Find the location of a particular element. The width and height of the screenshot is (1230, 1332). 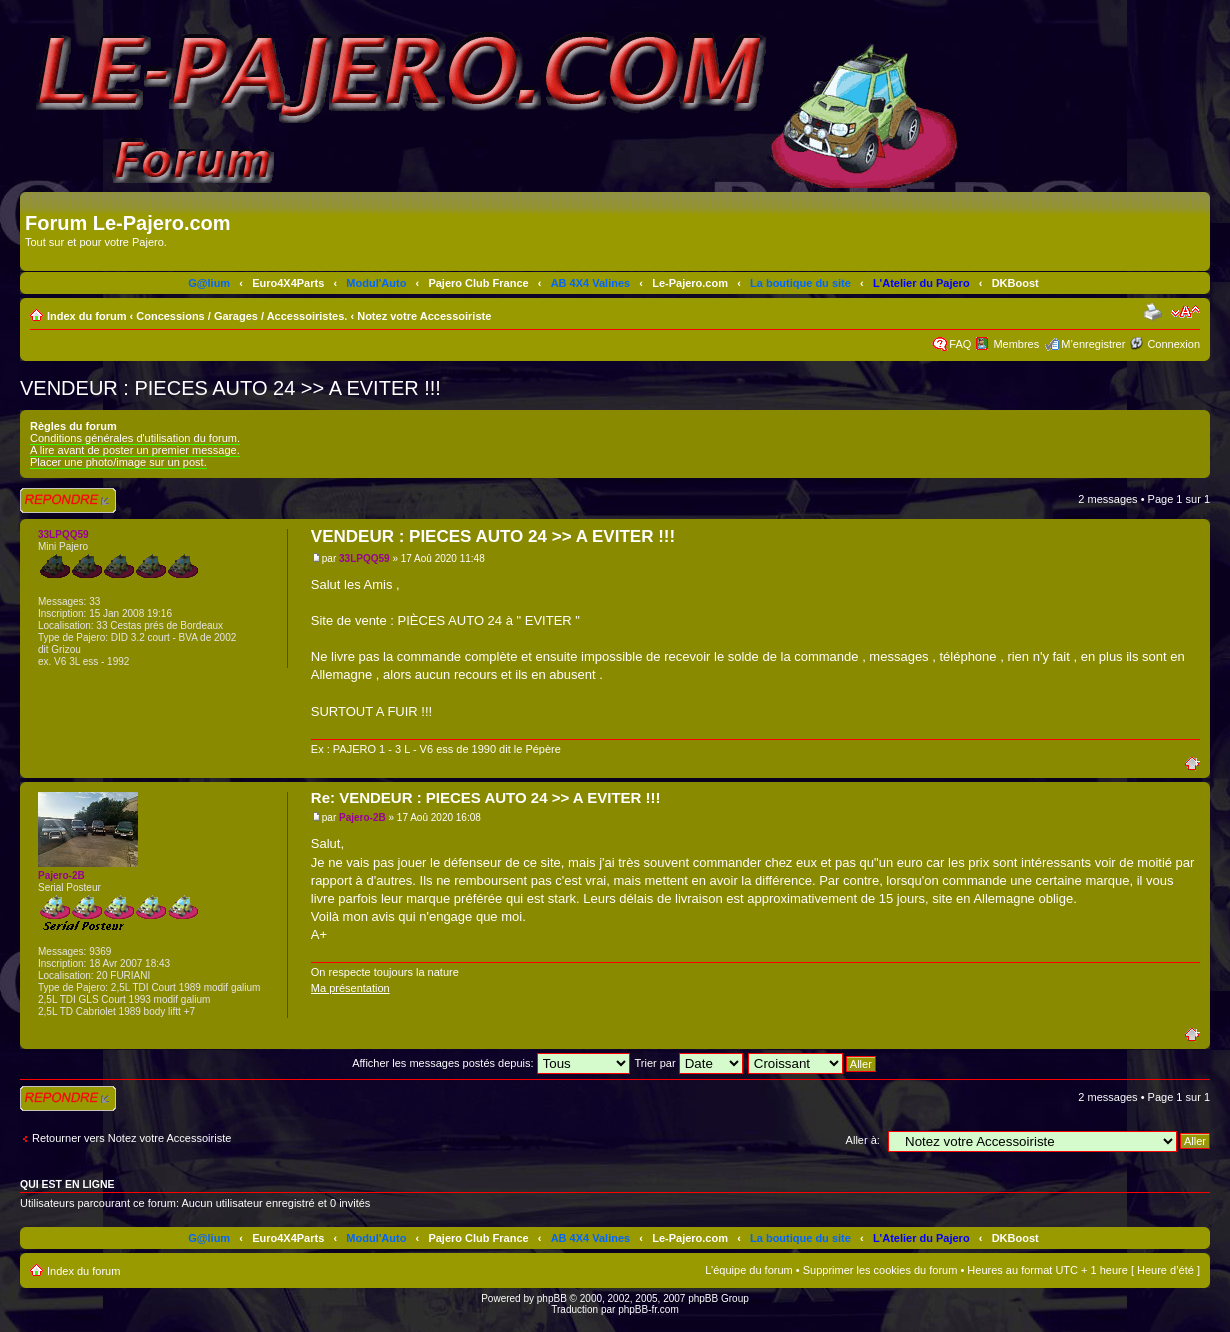

Imprimer le sujet is located at coordinates (1155, 312).